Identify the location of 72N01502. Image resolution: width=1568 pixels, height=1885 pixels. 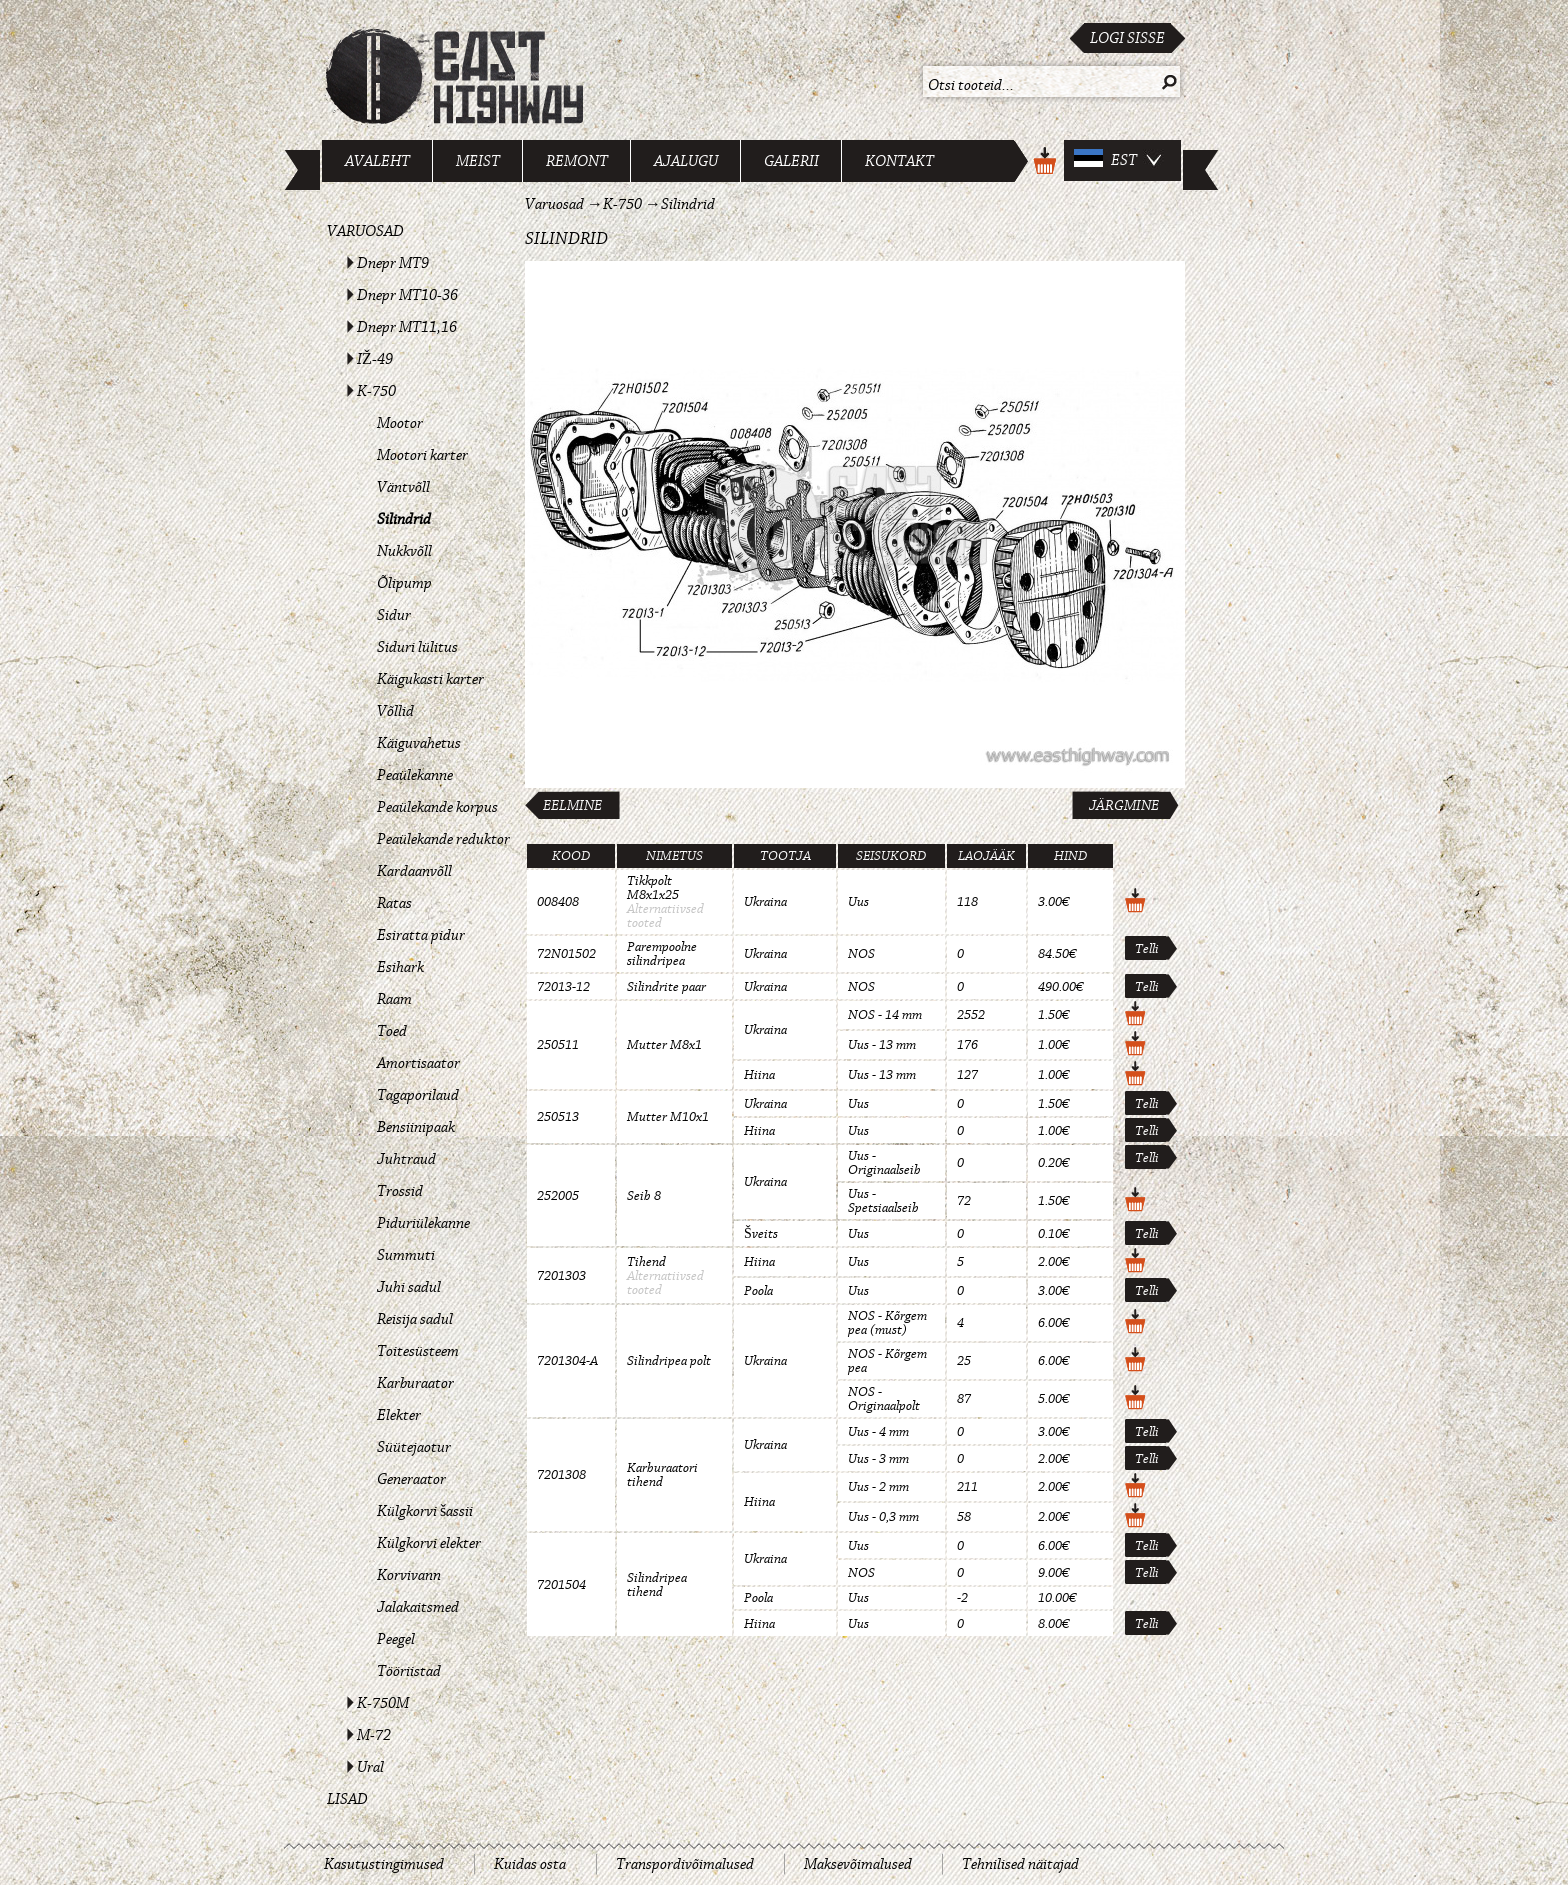
(566, 954).